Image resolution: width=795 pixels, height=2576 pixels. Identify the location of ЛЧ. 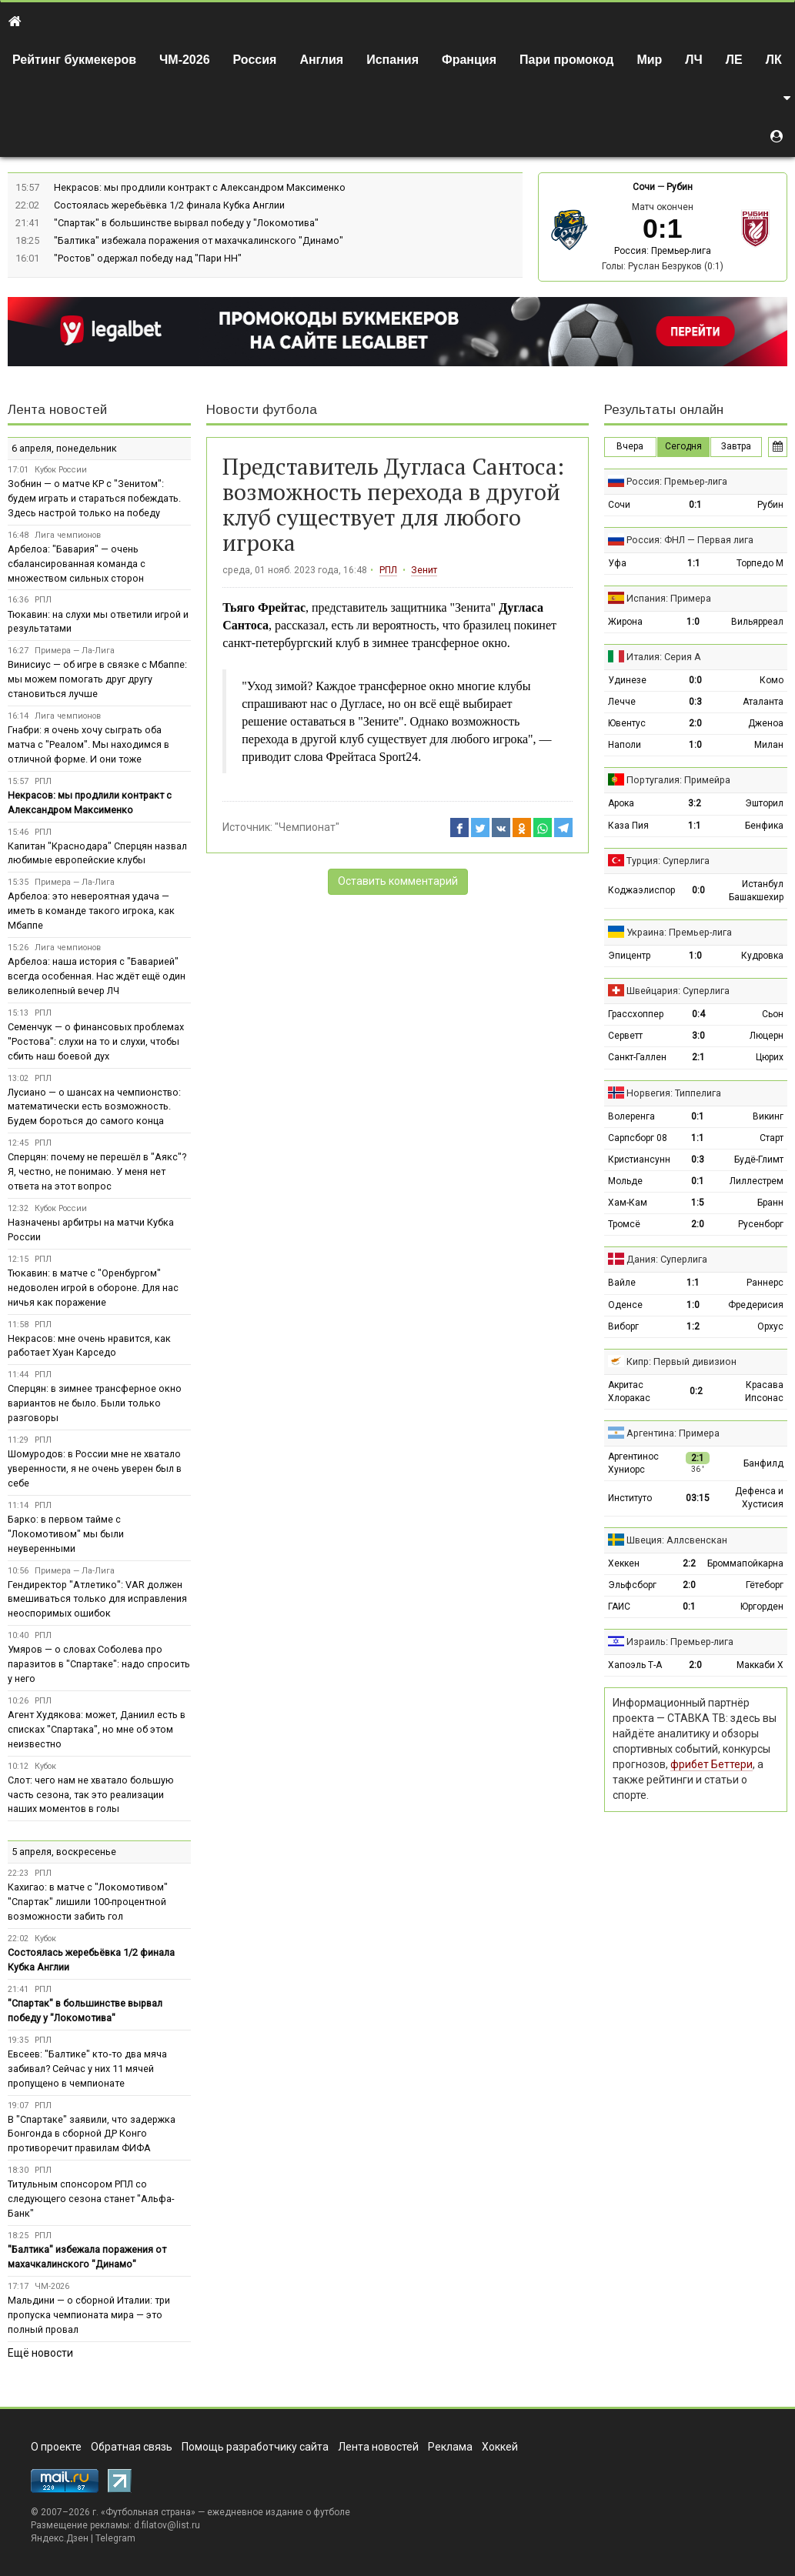
(693, 59).